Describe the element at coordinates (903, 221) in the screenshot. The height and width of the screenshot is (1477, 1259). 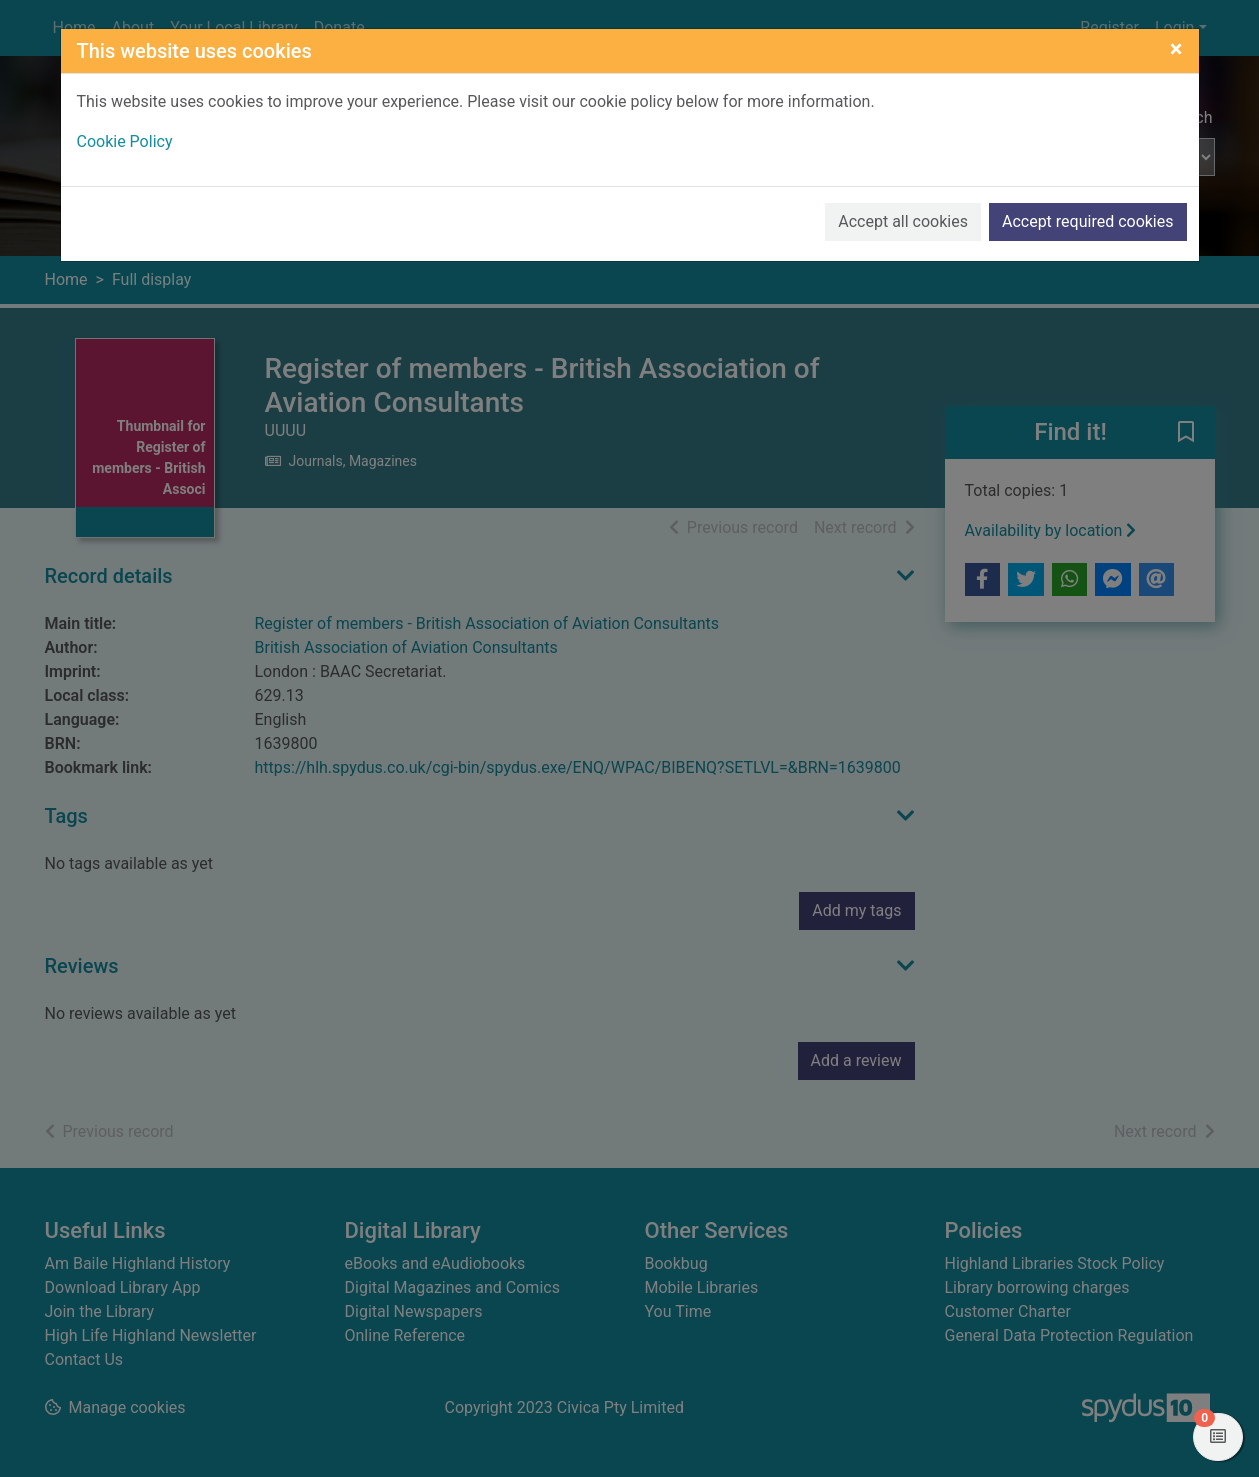
I see `Accept all cookies` at that location.